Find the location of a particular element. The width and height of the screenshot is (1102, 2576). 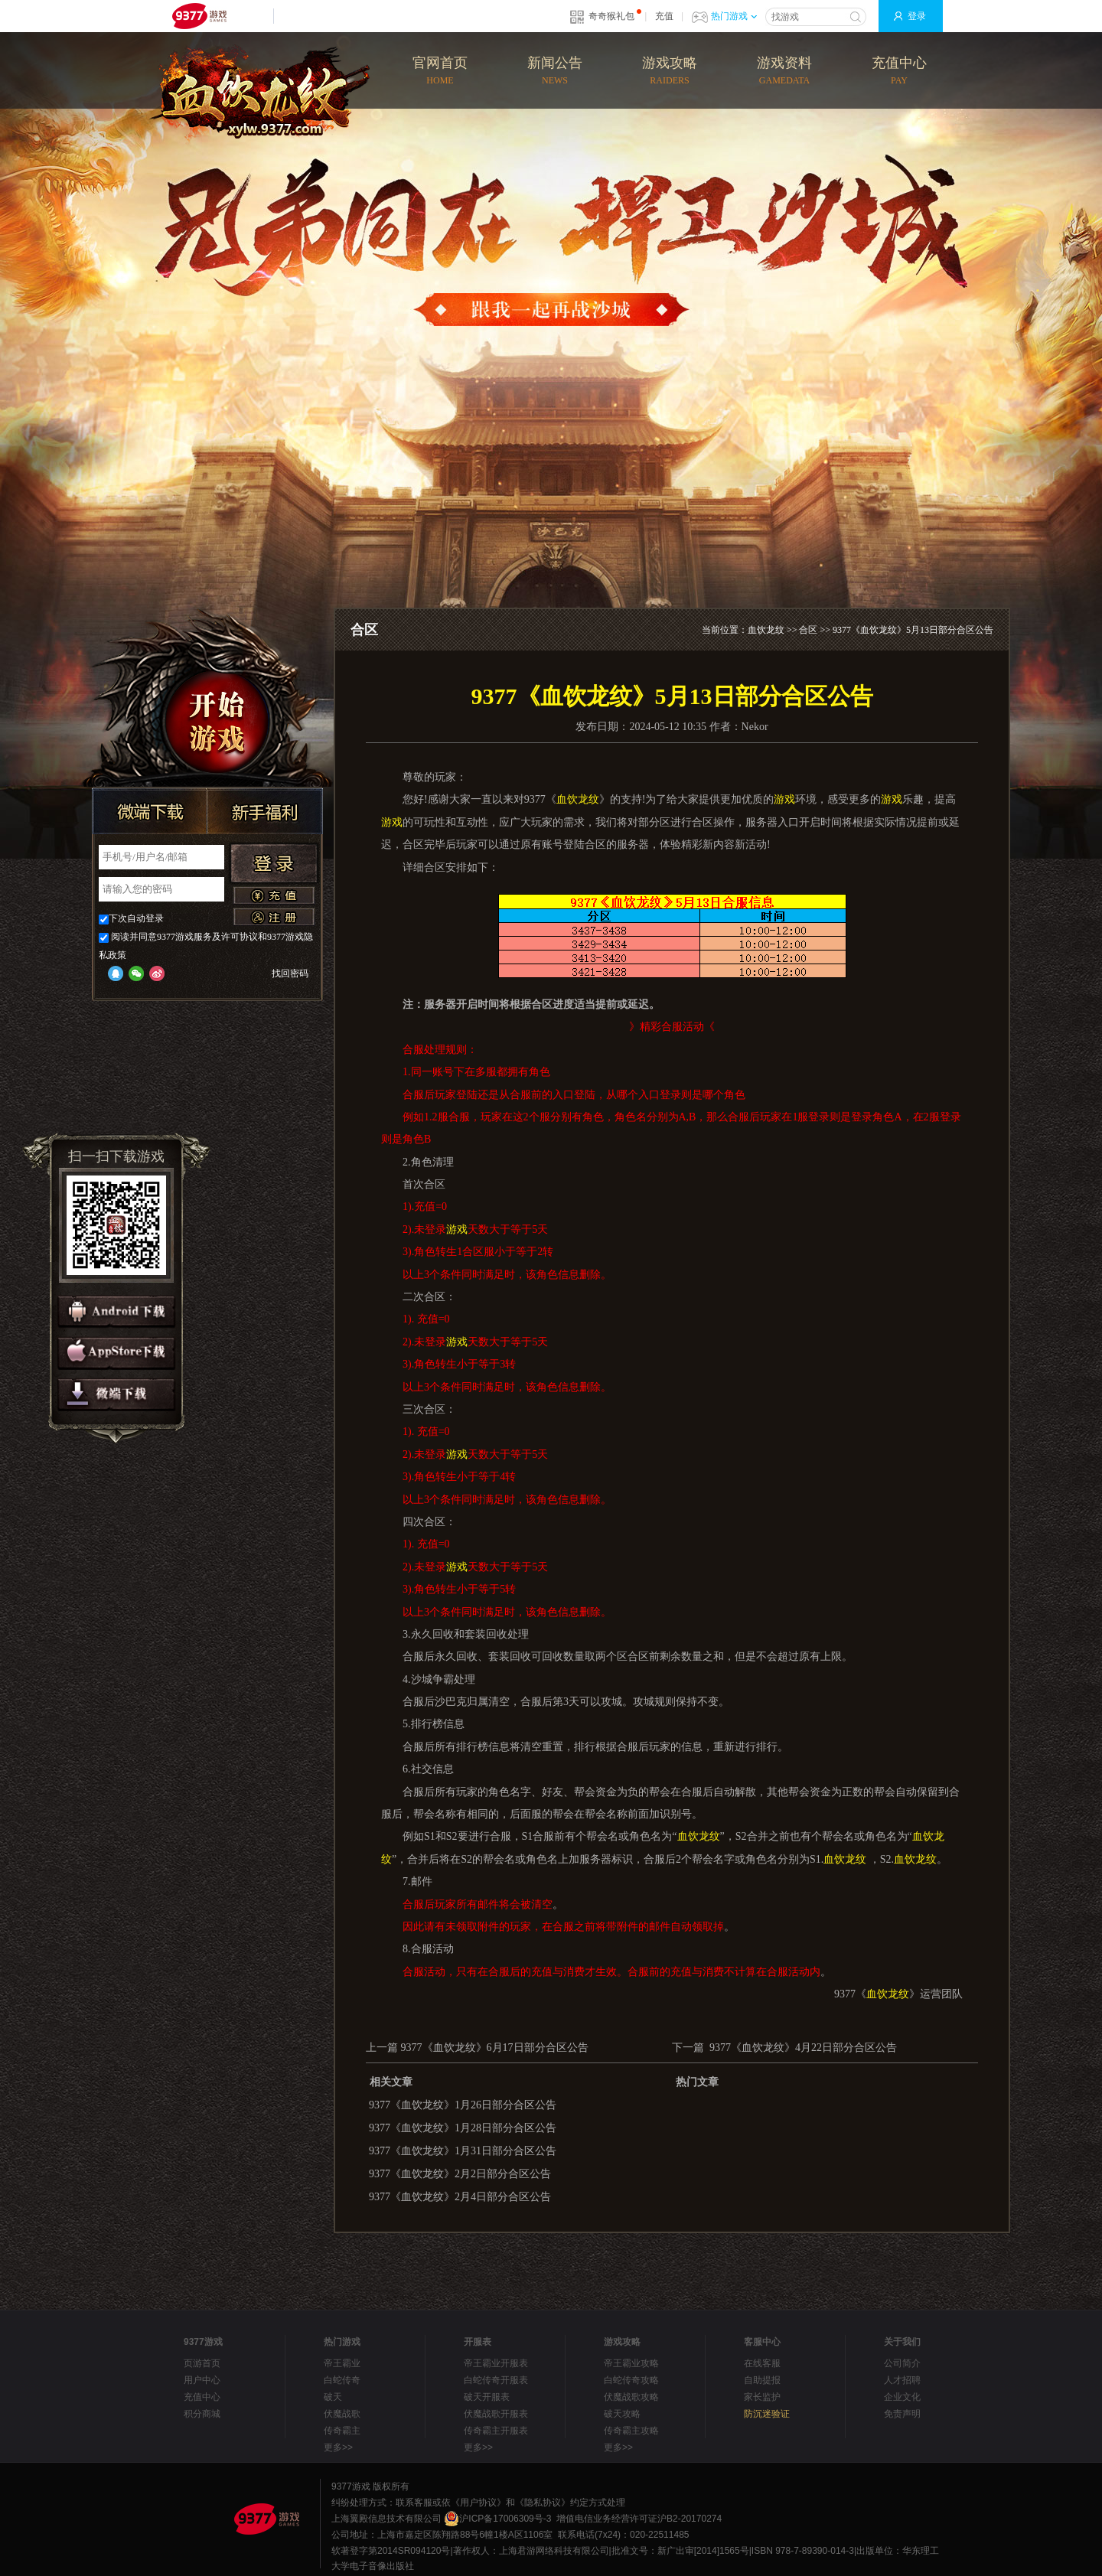

血饮龙纹 is located at coordinates (766, 629).